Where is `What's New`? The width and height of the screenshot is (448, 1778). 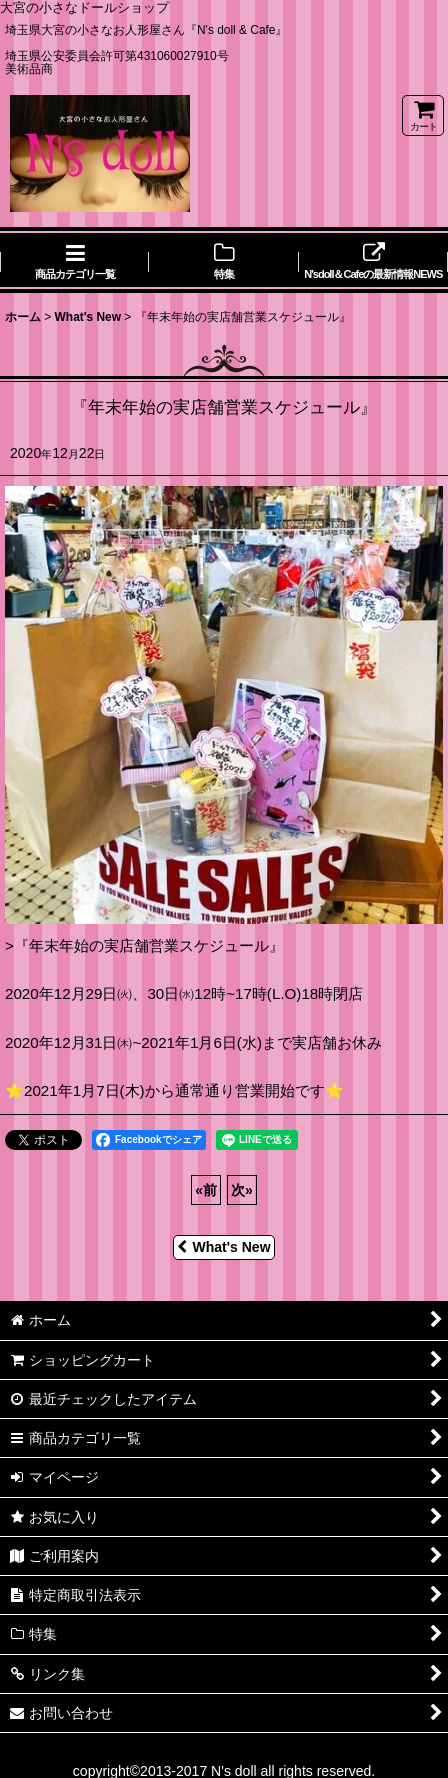 What's New is located at coordinates (223, 1247).